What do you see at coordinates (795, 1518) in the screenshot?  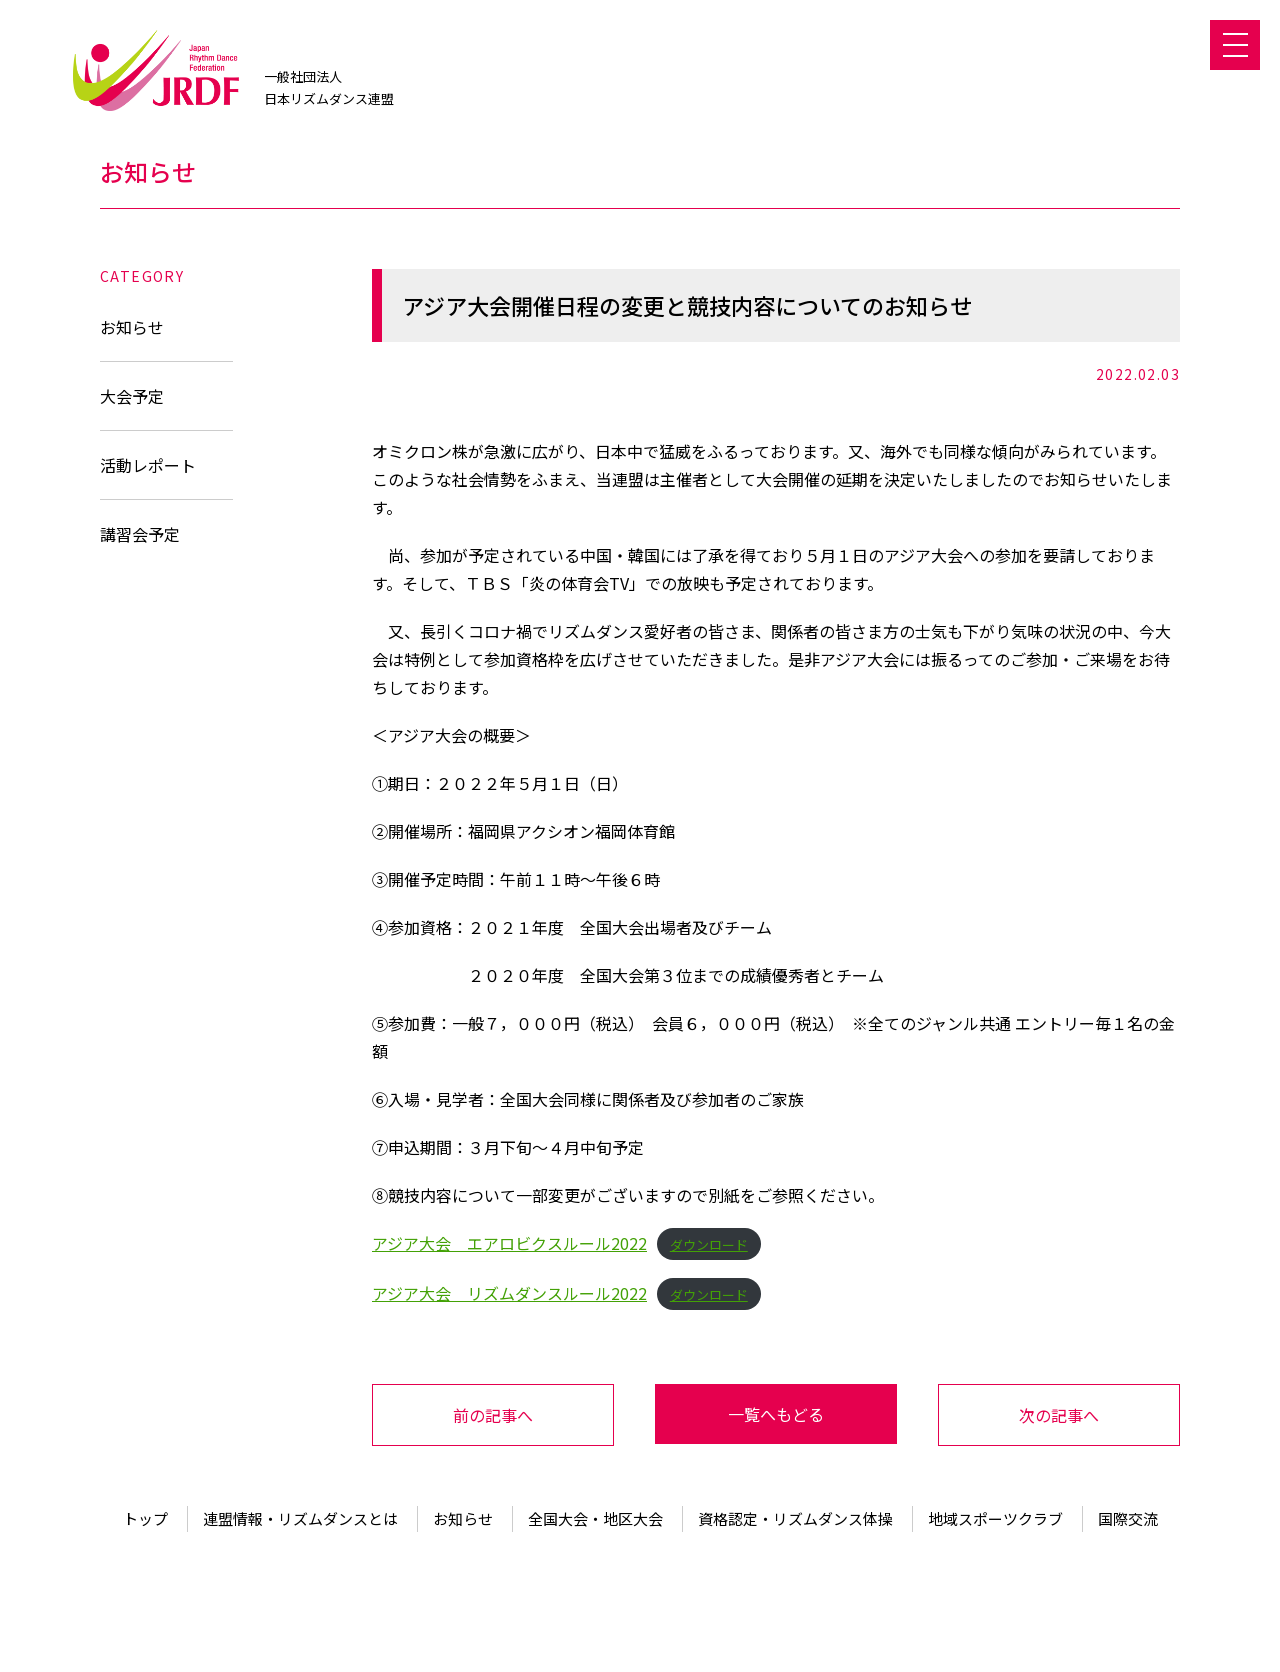 I see `資格認定・リズムダンス体操` at bounding box center [795, 1518].